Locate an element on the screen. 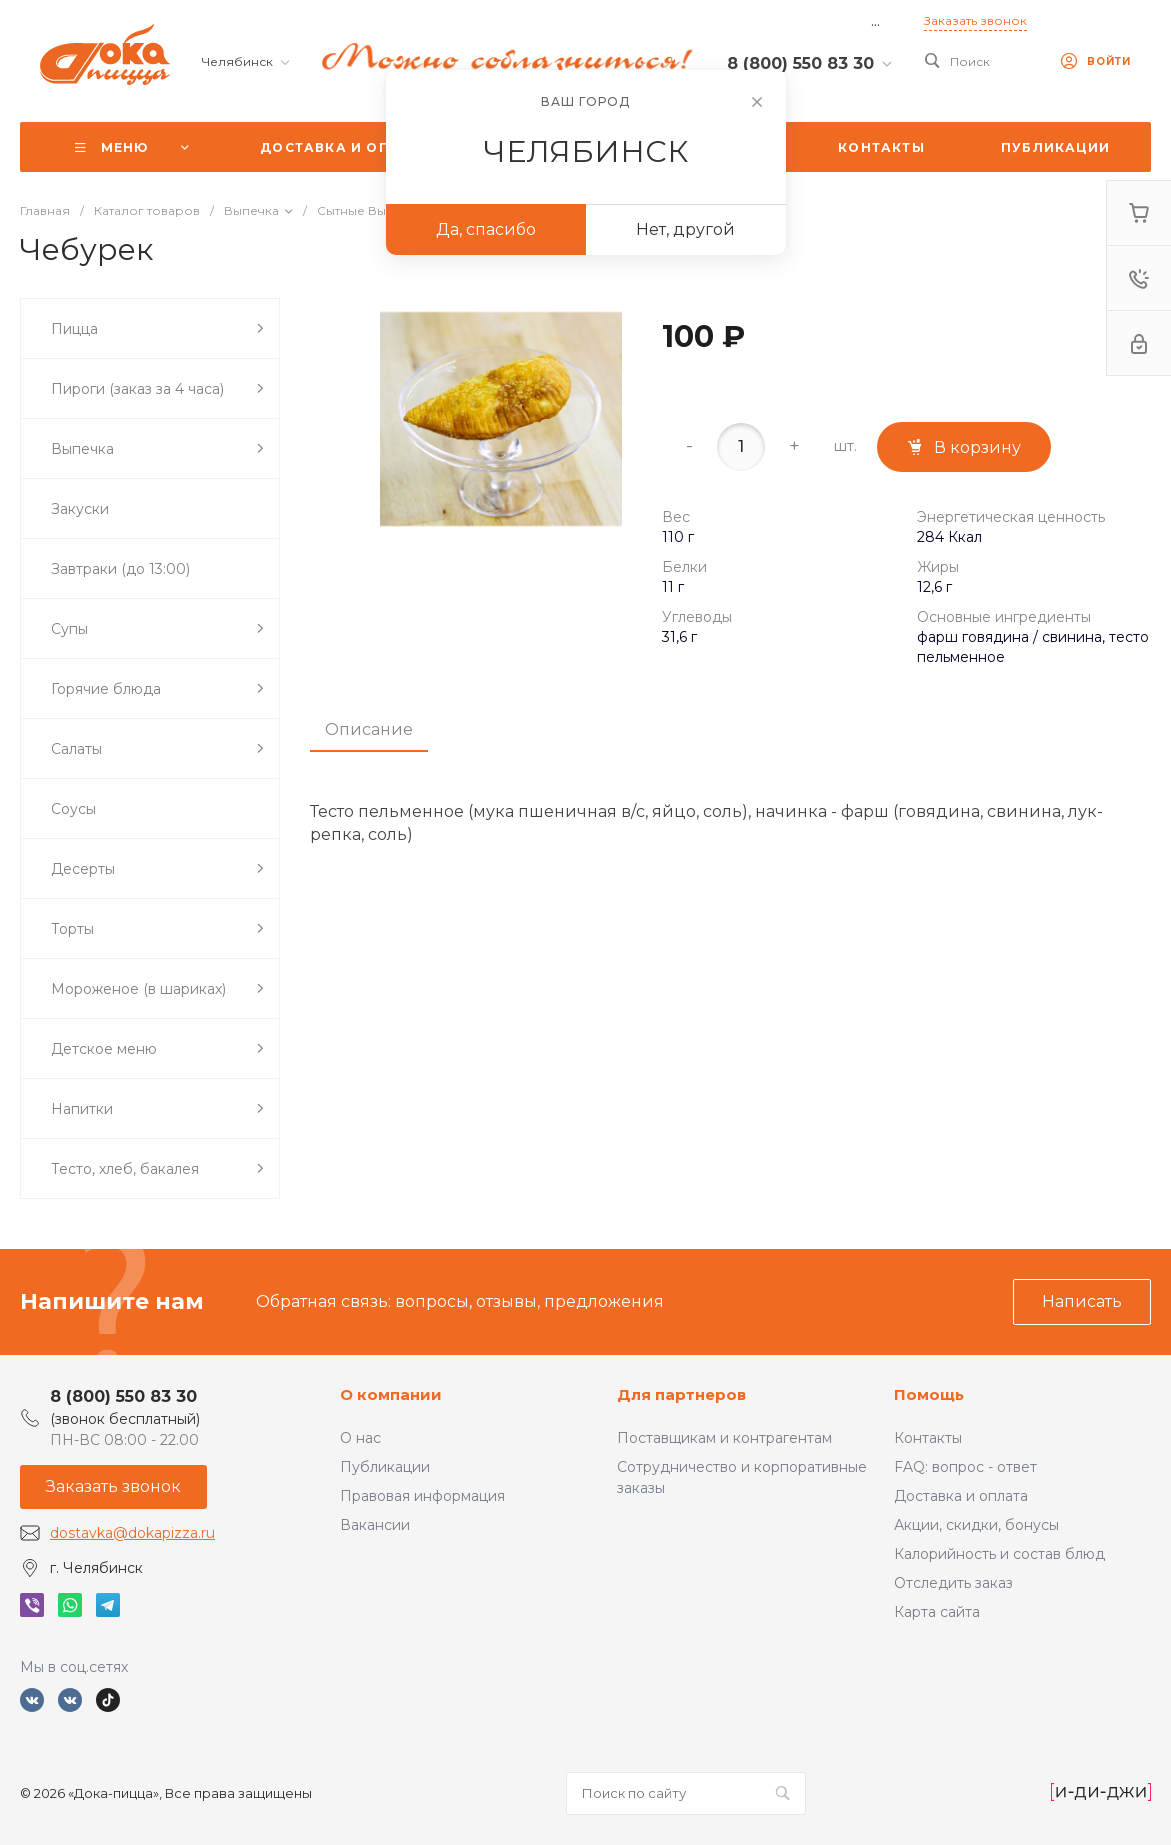 This screenshot has width=1171, height=1845. Правовая информация is located at coordinates (422, 1496).